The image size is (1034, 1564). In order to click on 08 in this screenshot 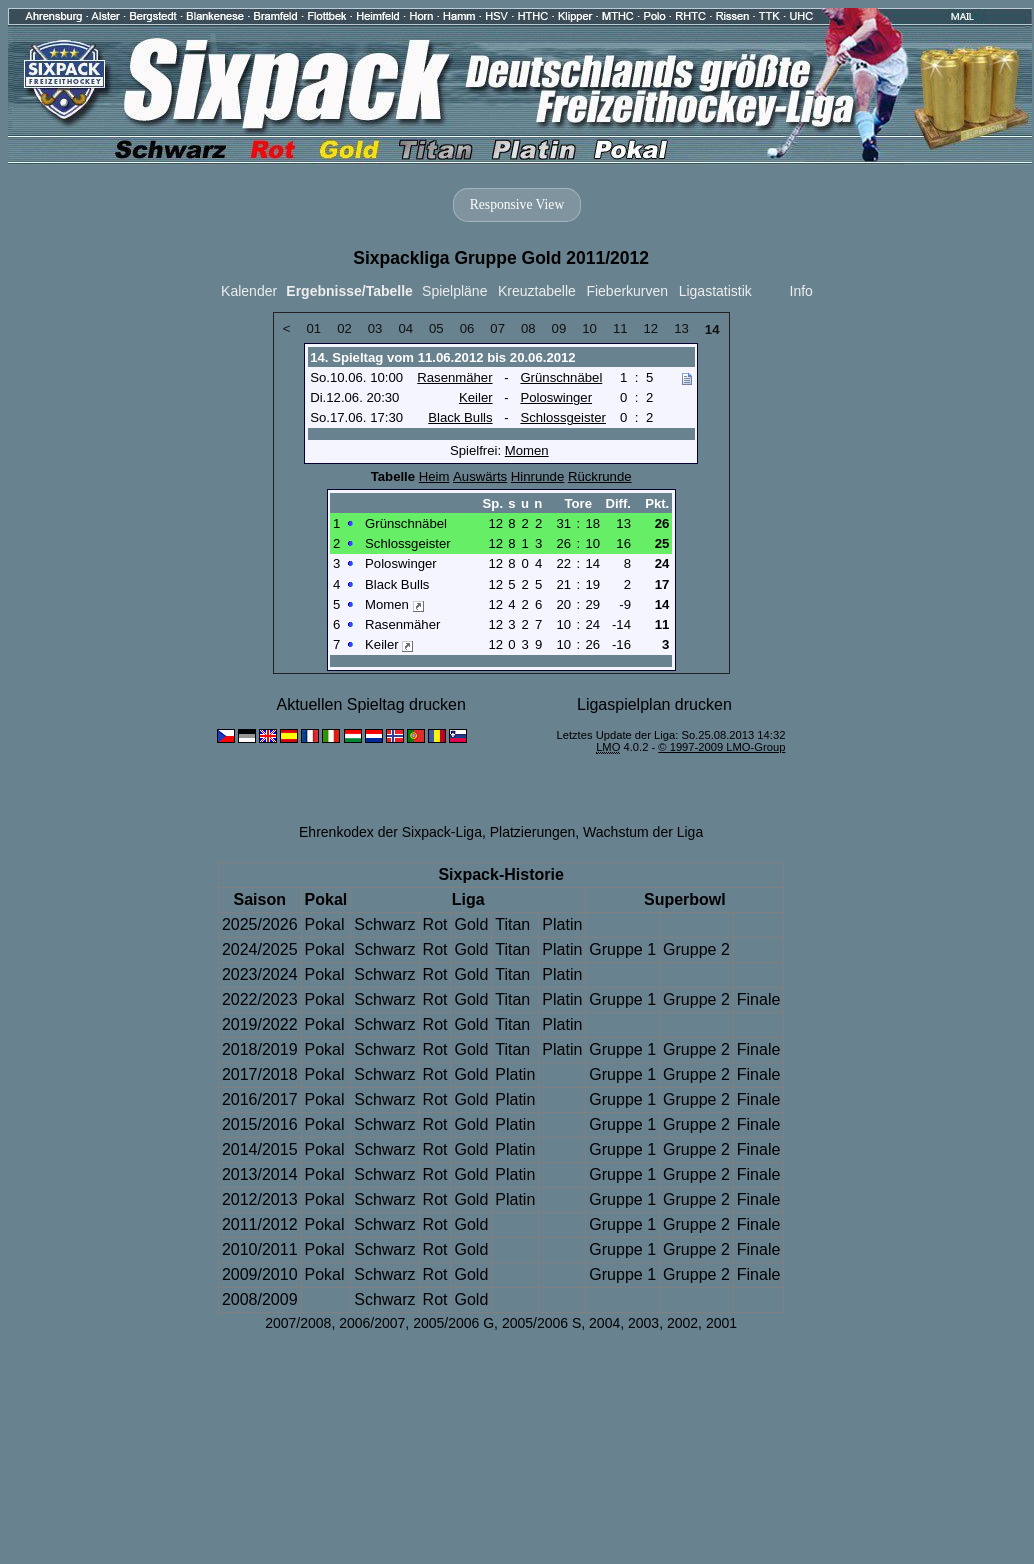, I will do `click(528, 328)`.